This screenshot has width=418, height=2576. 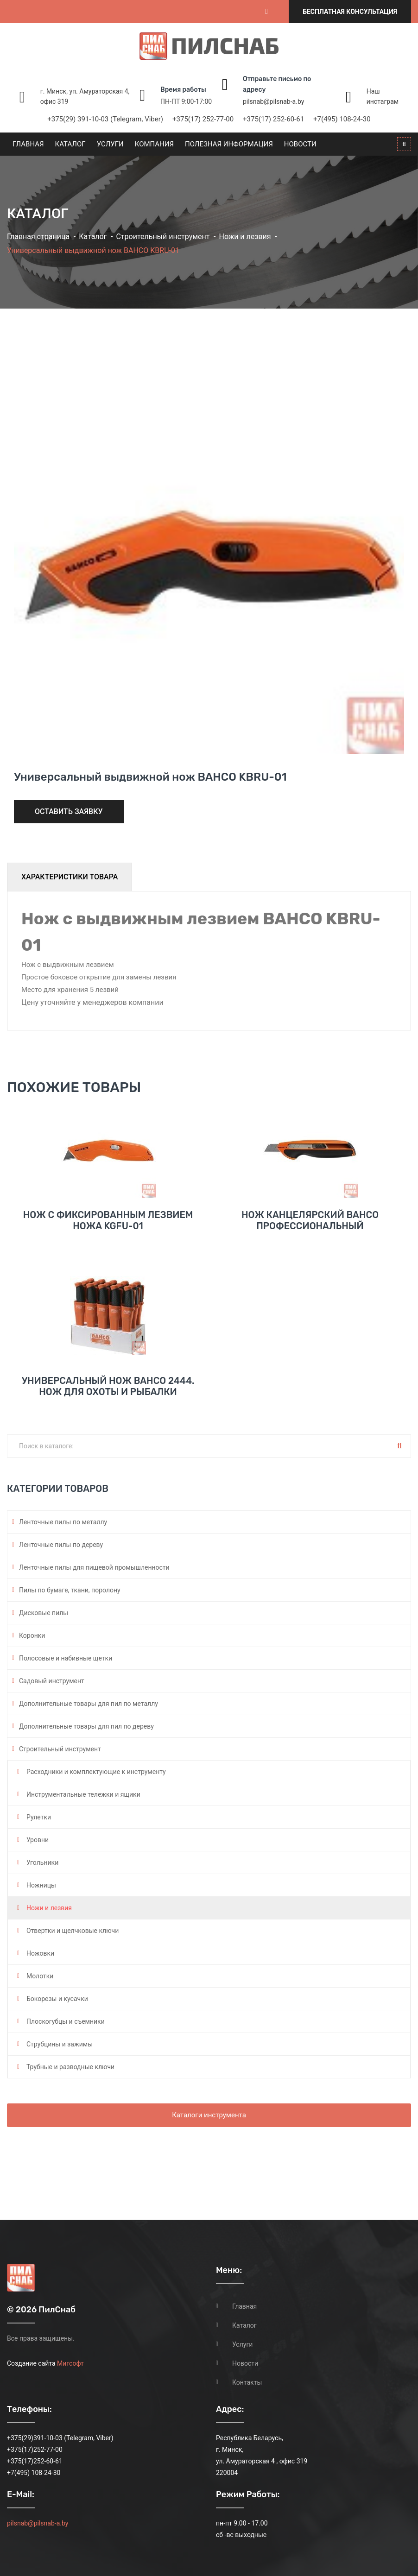 What do you see at coordinates (70, 144) in the screenshot?
I see `Каталог` at bounding box center [70, 144].